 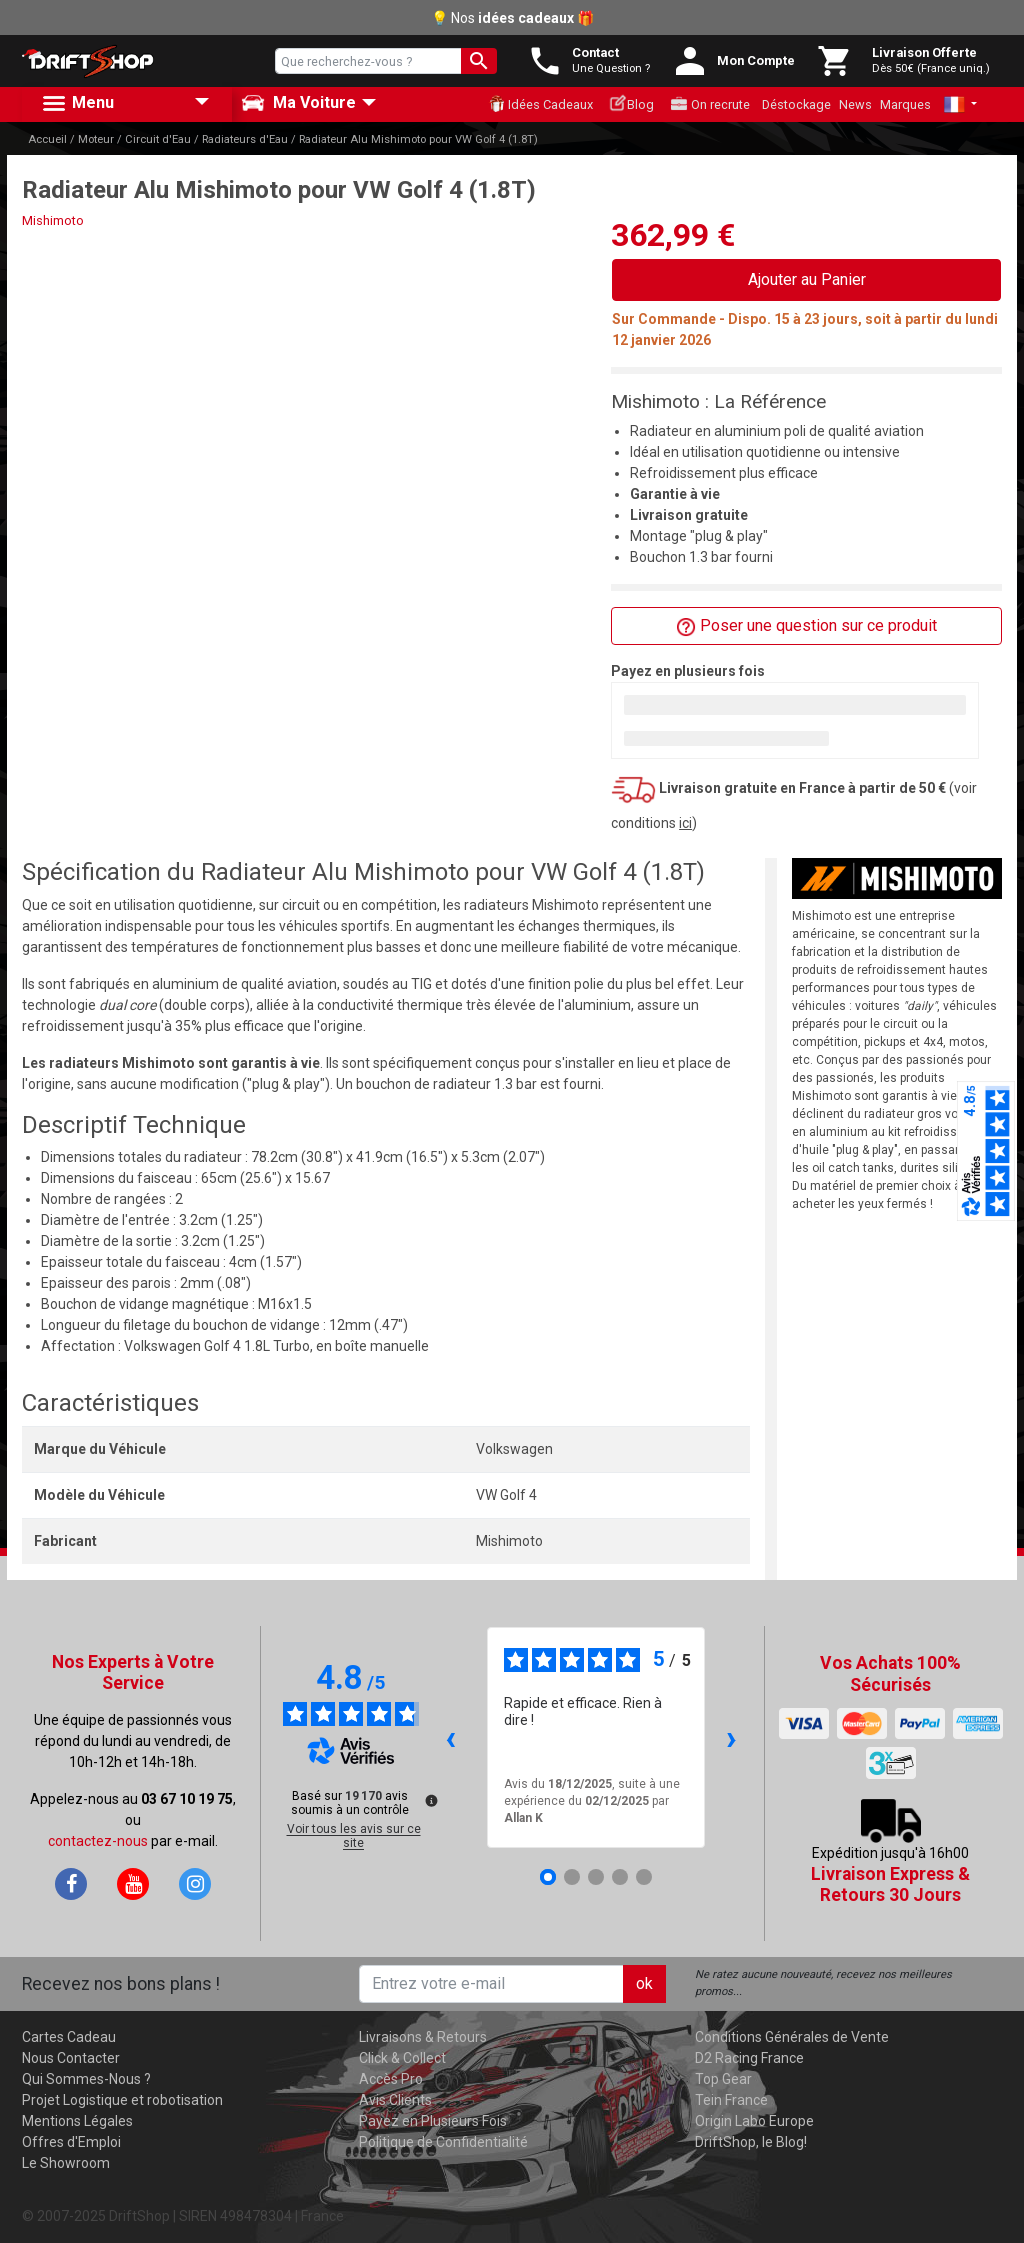 What do you see at coordinates (754, 2121) in the screenshot?
I see `Origin Labo Europe` at bounding box center [754, 2121].